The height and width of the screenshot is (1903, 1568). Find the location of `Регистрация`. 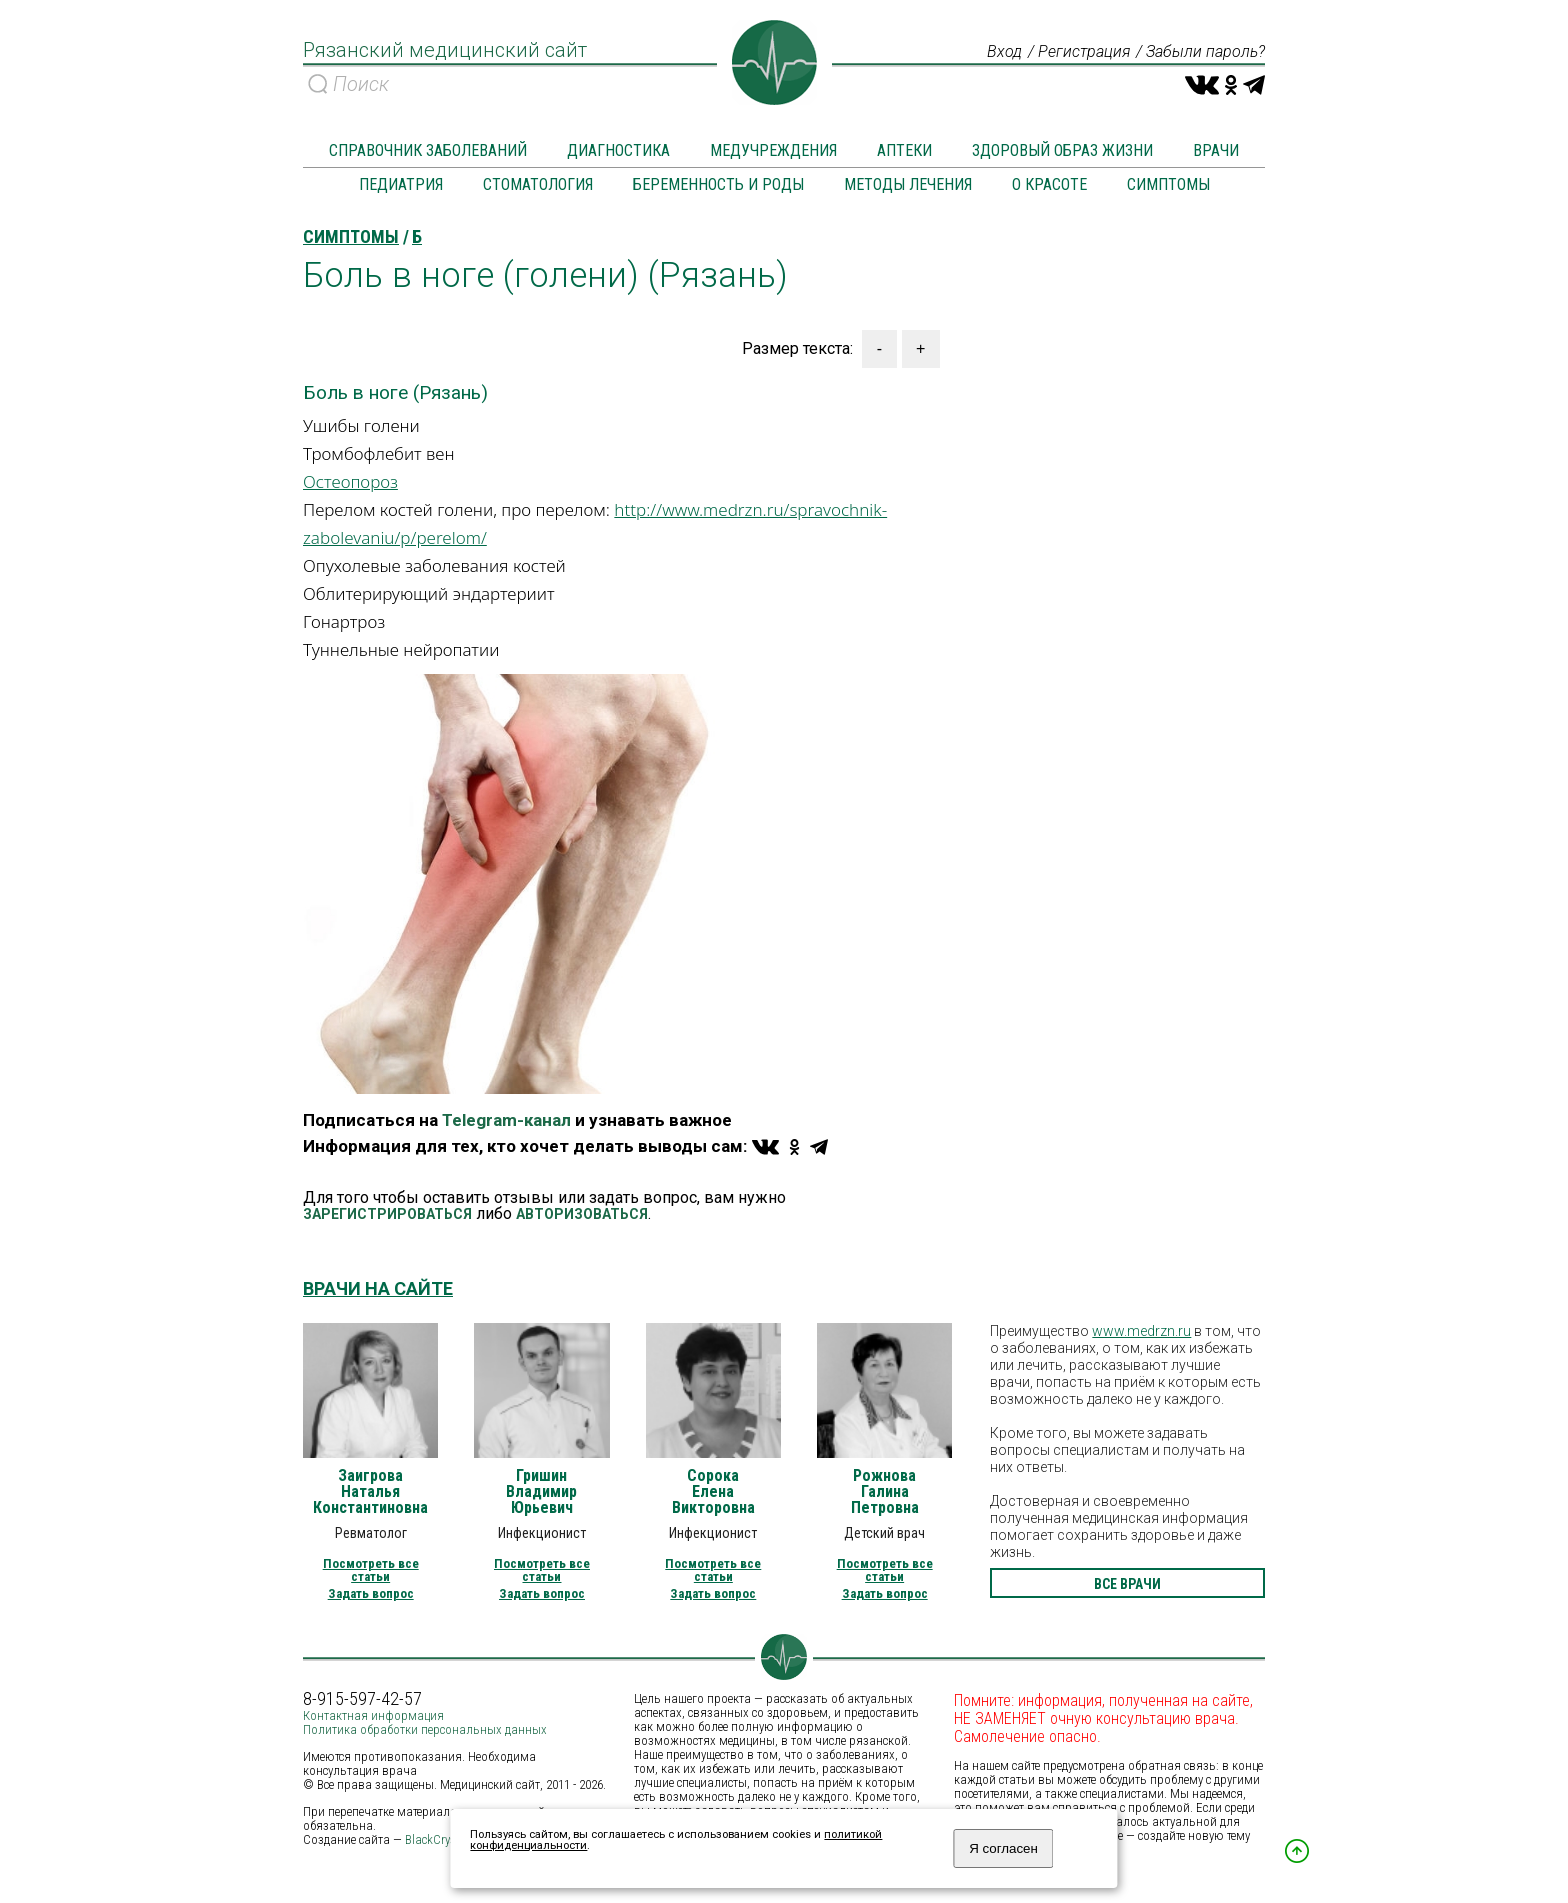

Регистрация is located at coordinates (1084, 52).